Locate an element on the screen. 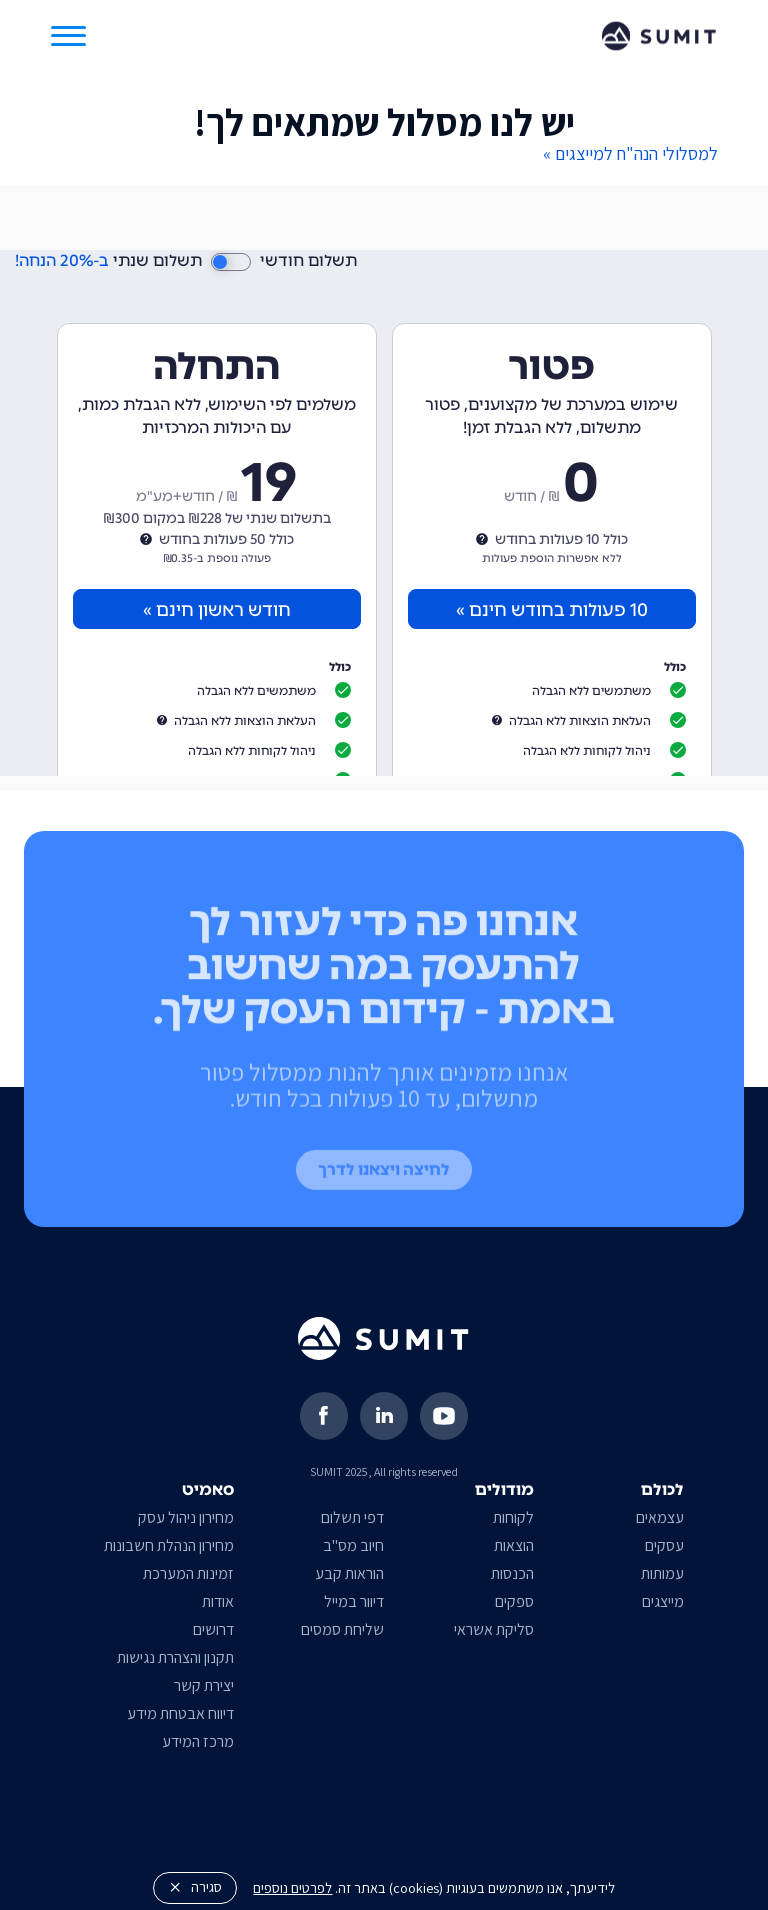  למסלולי הנה"ח למייצגים » is located at coordinates (630, 153).